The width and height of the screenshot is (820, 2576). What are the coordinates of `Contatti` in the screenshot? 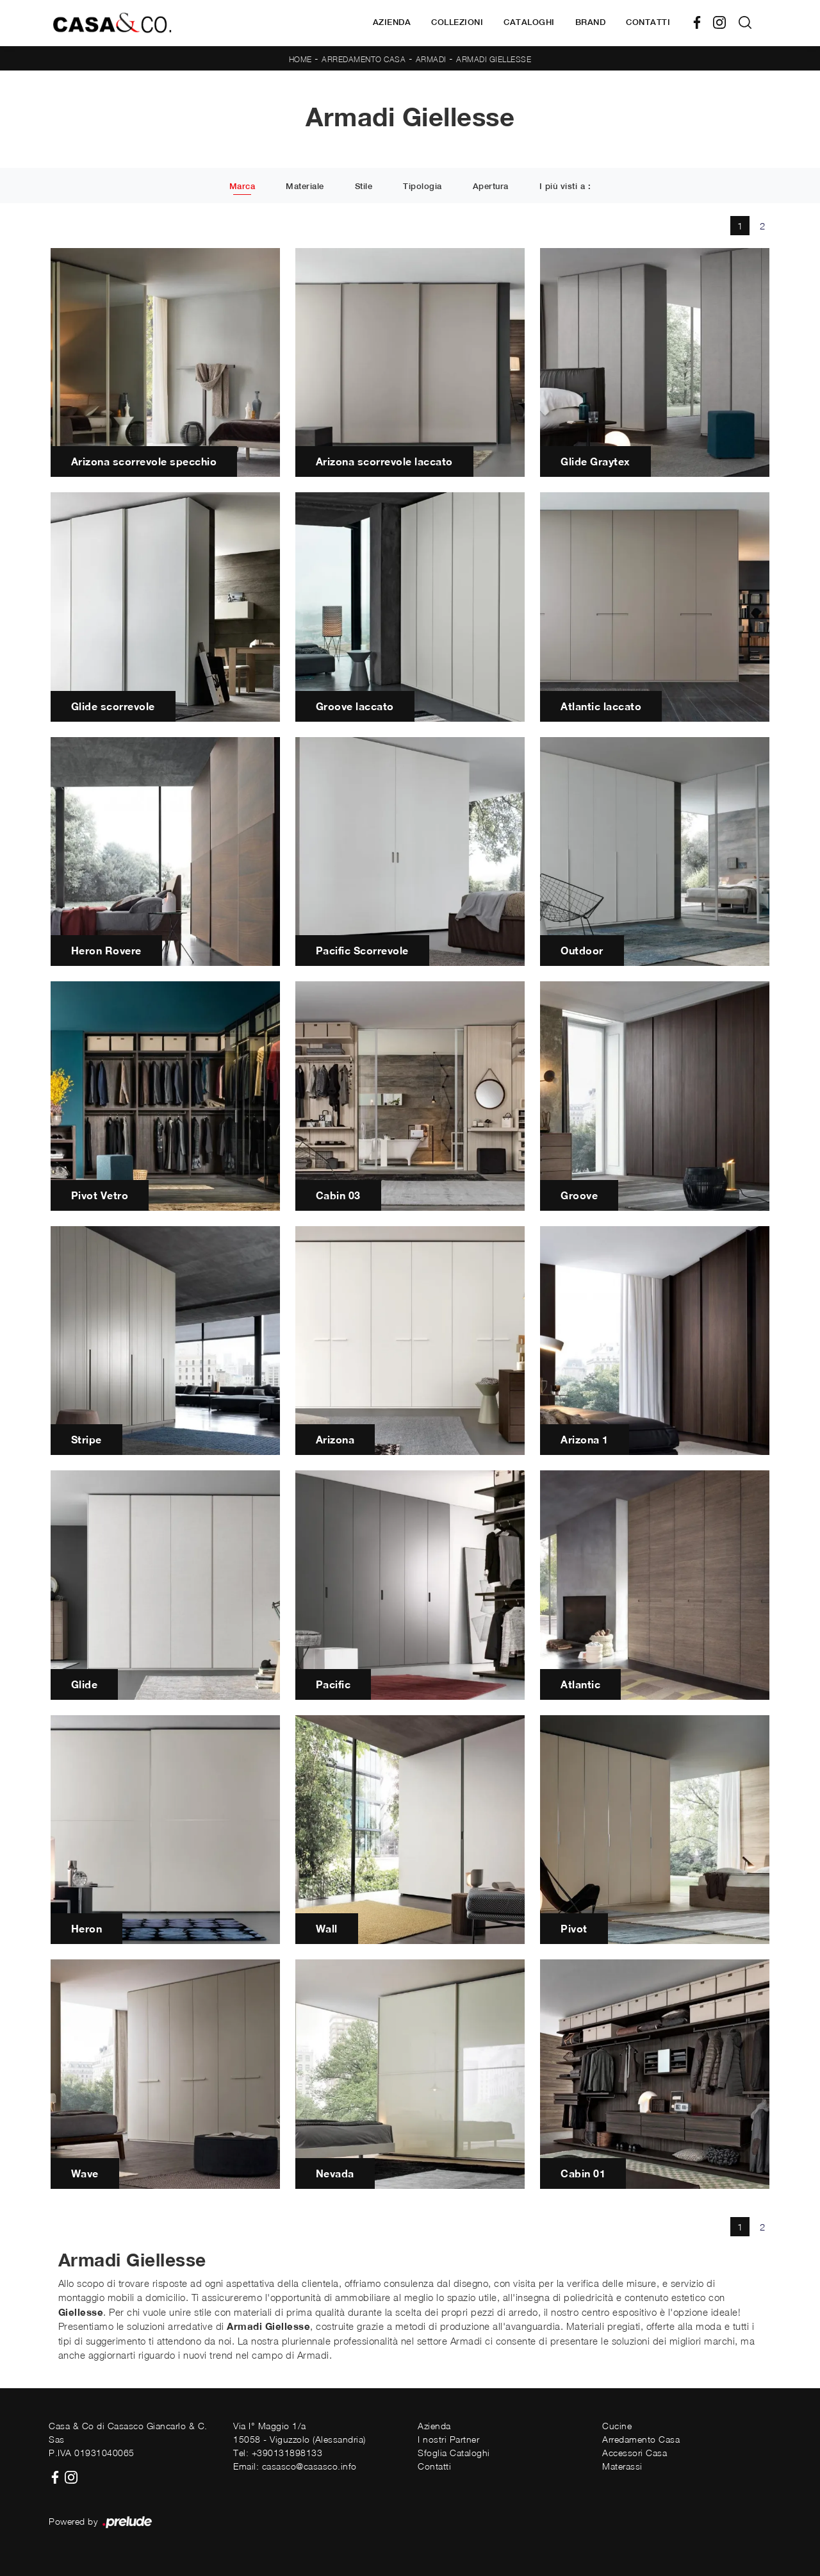 It's located at (648, 22).